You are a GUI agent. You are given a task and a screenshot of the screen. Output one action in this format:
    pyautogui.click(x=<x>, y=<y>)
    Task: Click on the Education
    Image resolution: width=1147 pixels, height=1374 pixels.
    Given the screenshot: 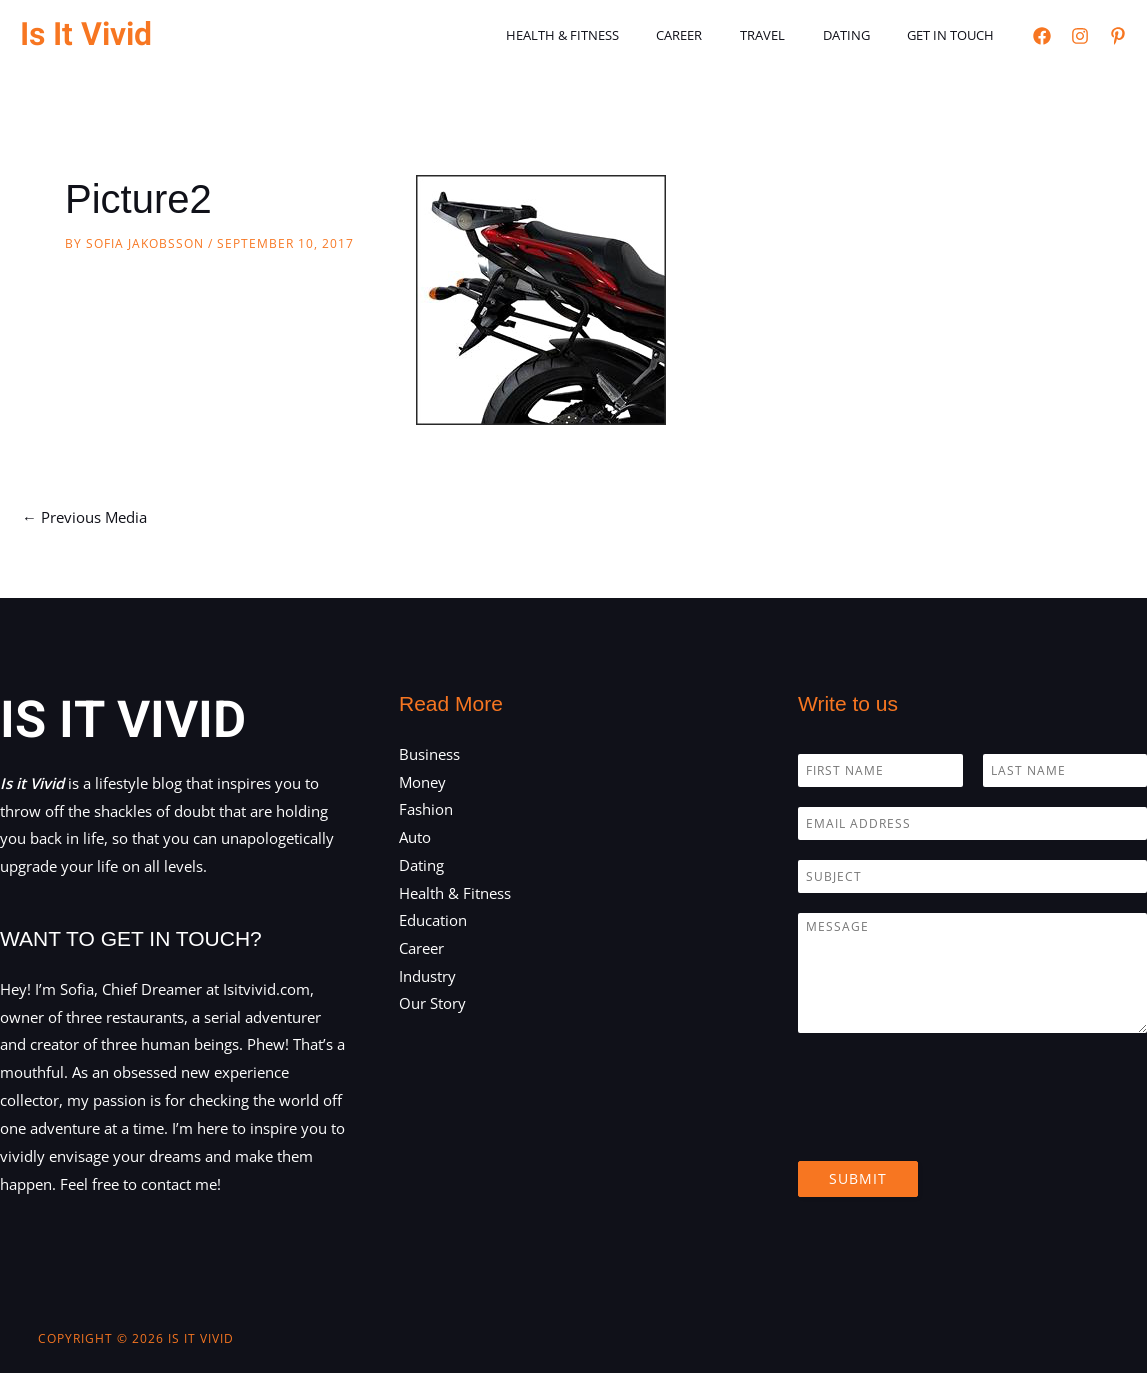 What is the action you would take?
    pyautogui.click(x=433, y=922)
    